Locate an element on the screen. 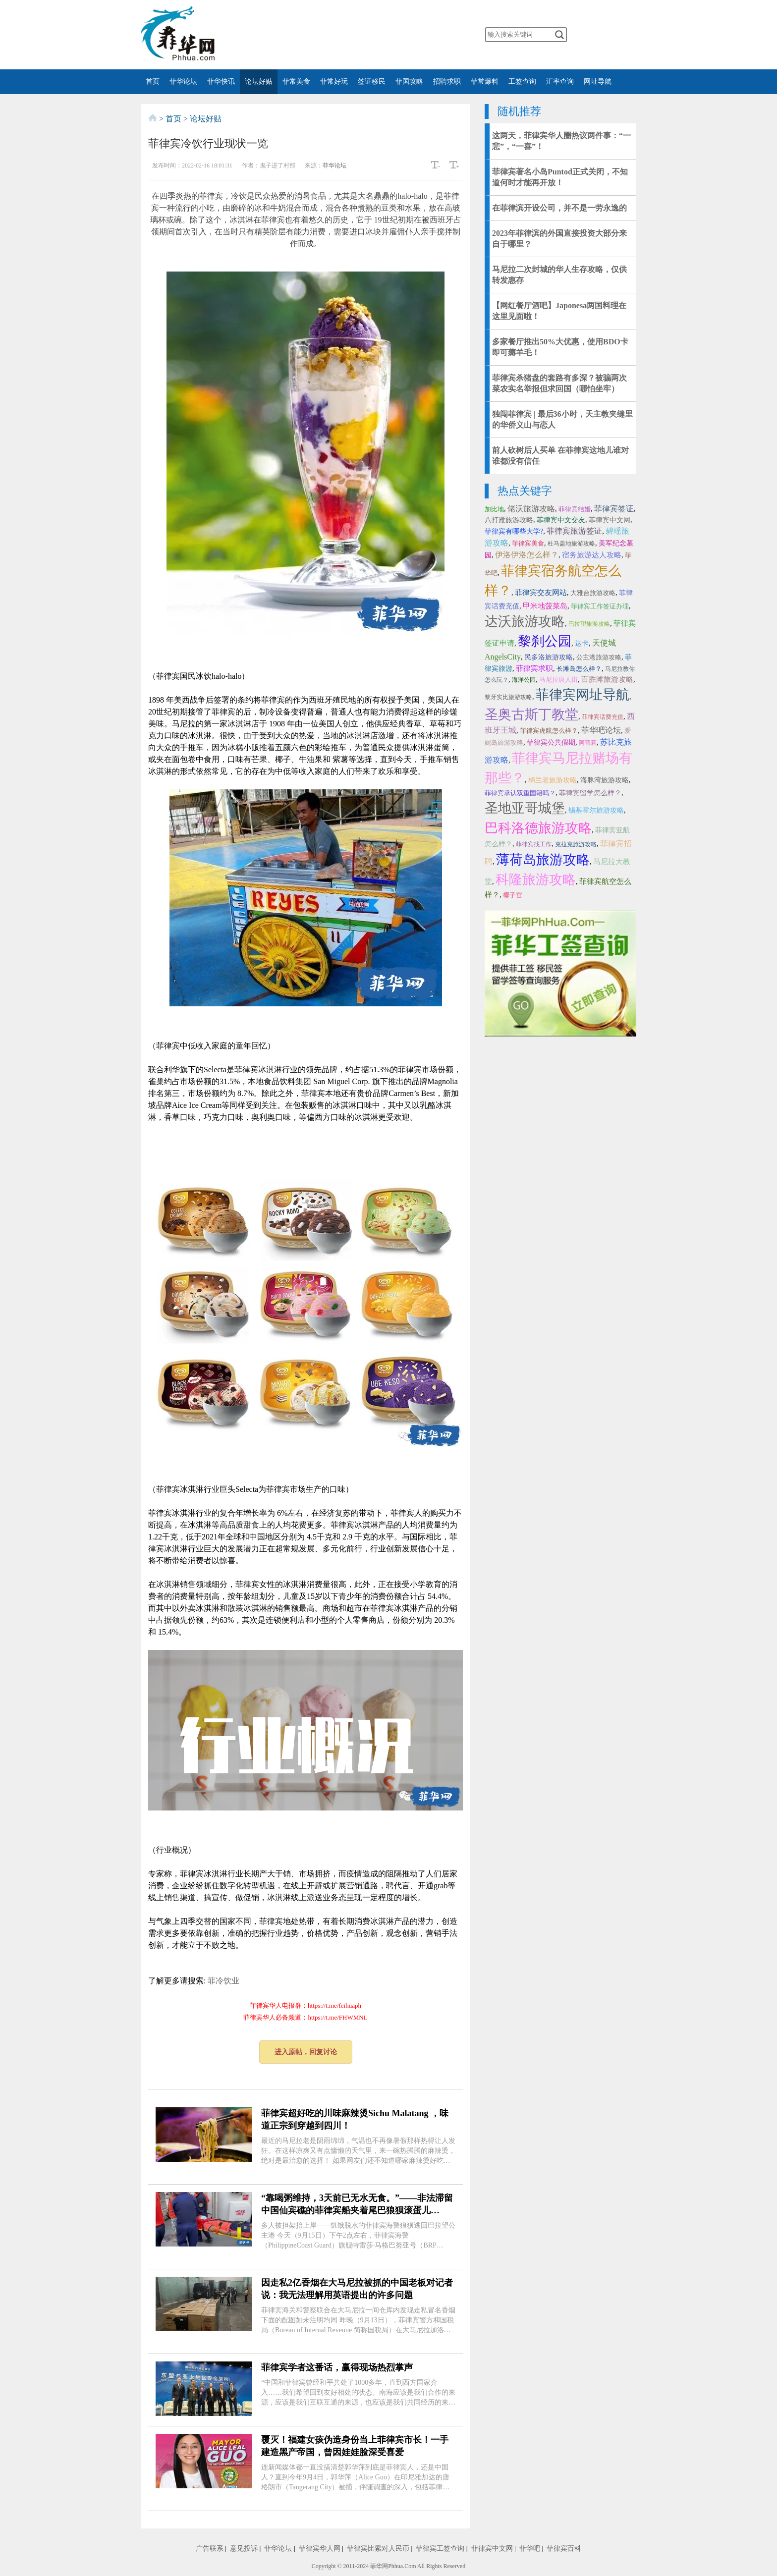 The image size is (777, 2576). 海洋公园 is located at coordinates (524, 679).